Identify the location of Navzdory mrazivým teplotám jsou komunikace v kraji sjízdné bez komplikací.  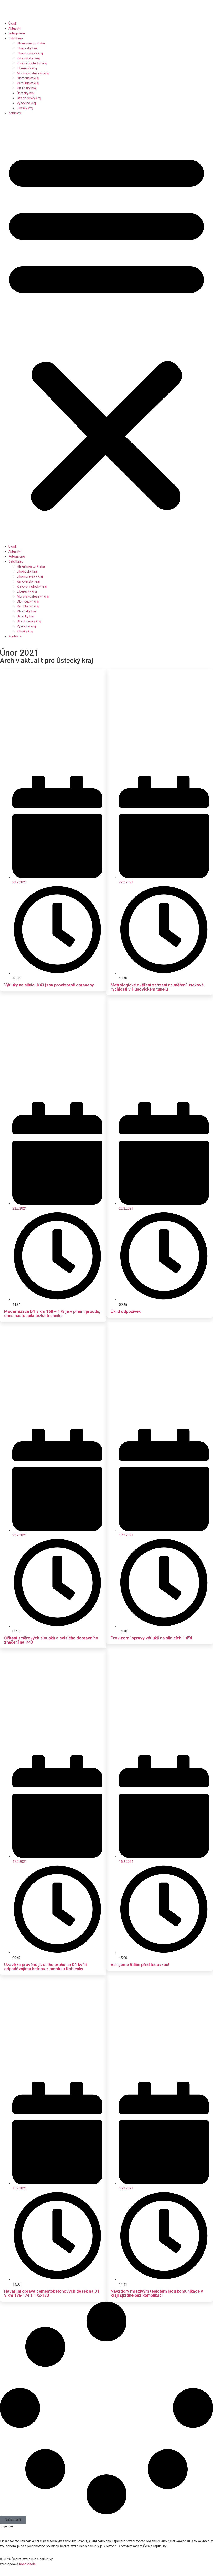
(157, 2293).